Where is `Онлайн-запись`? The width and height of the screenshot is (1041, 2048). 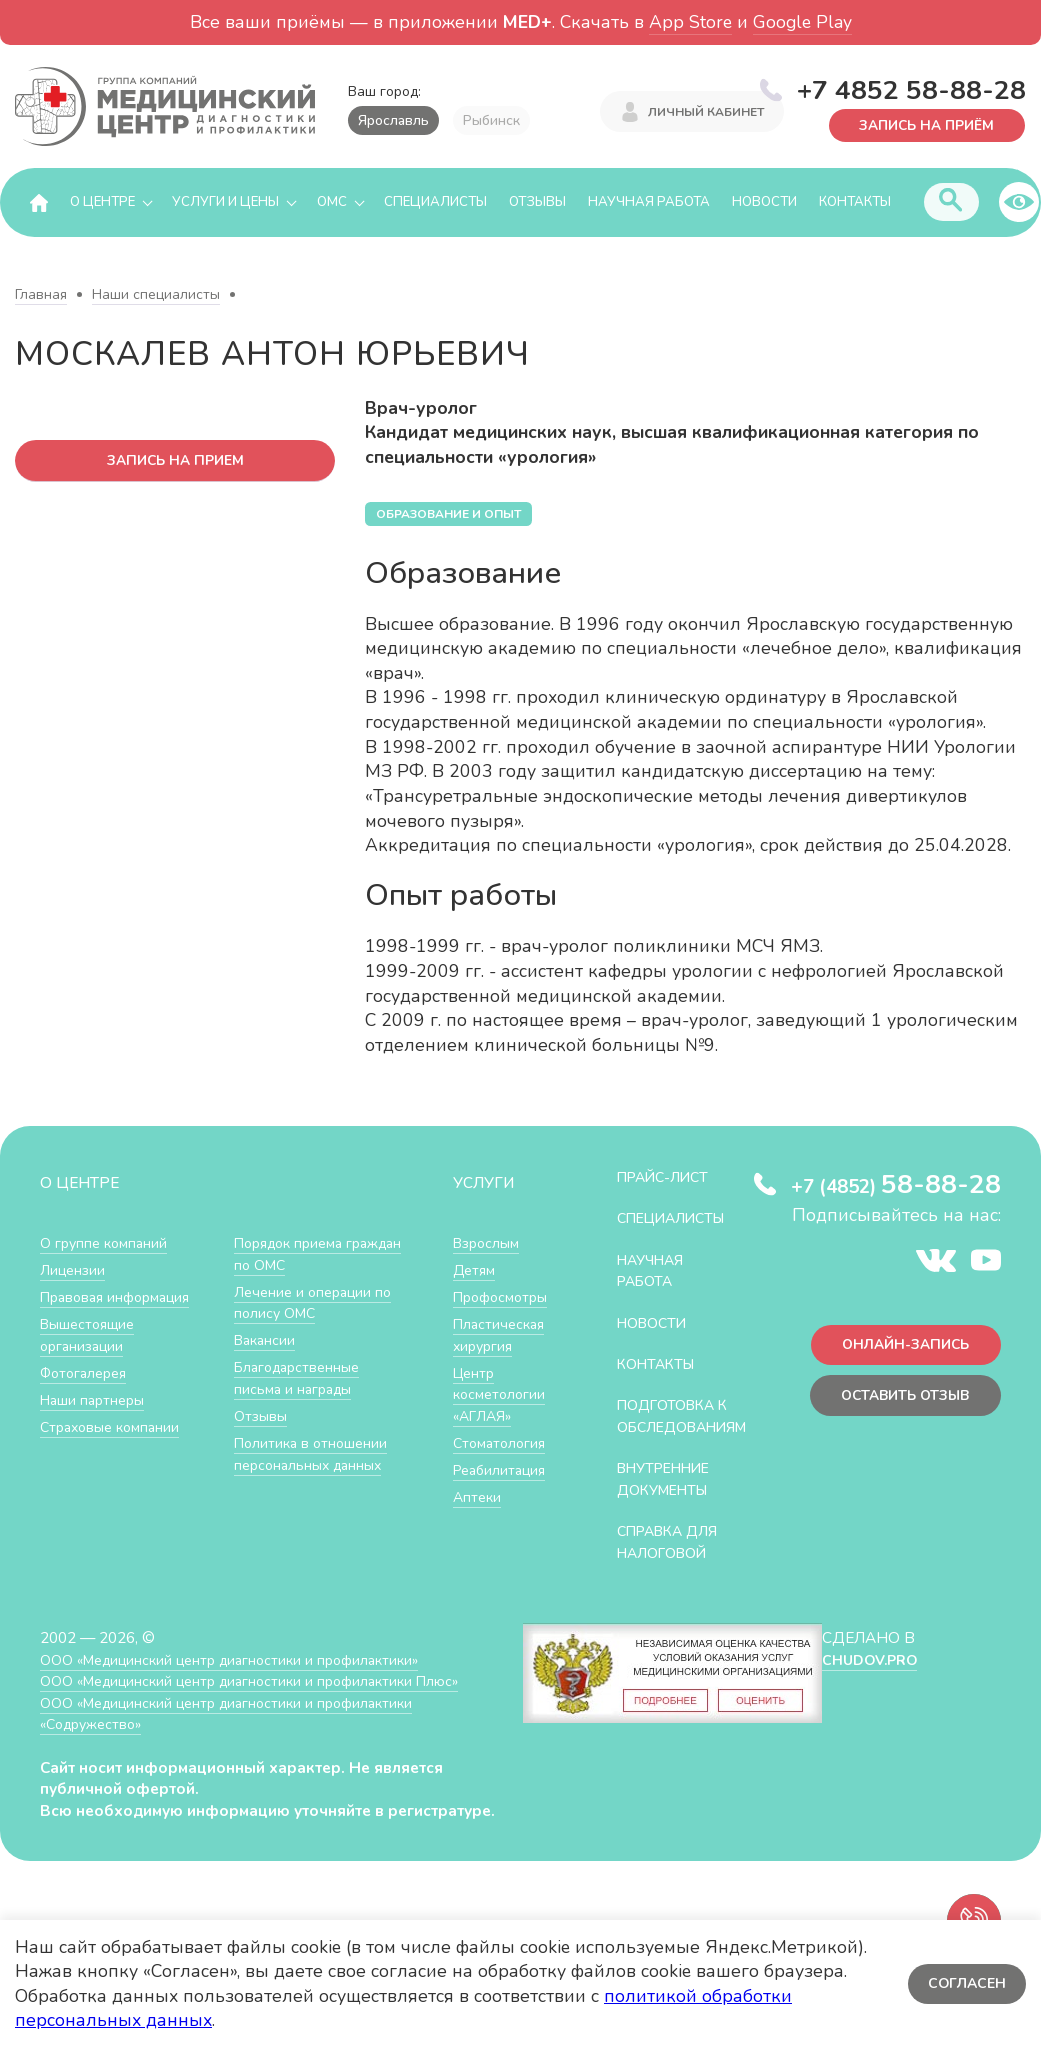 Онлайн-запись is located at coordinates (900, 1347).